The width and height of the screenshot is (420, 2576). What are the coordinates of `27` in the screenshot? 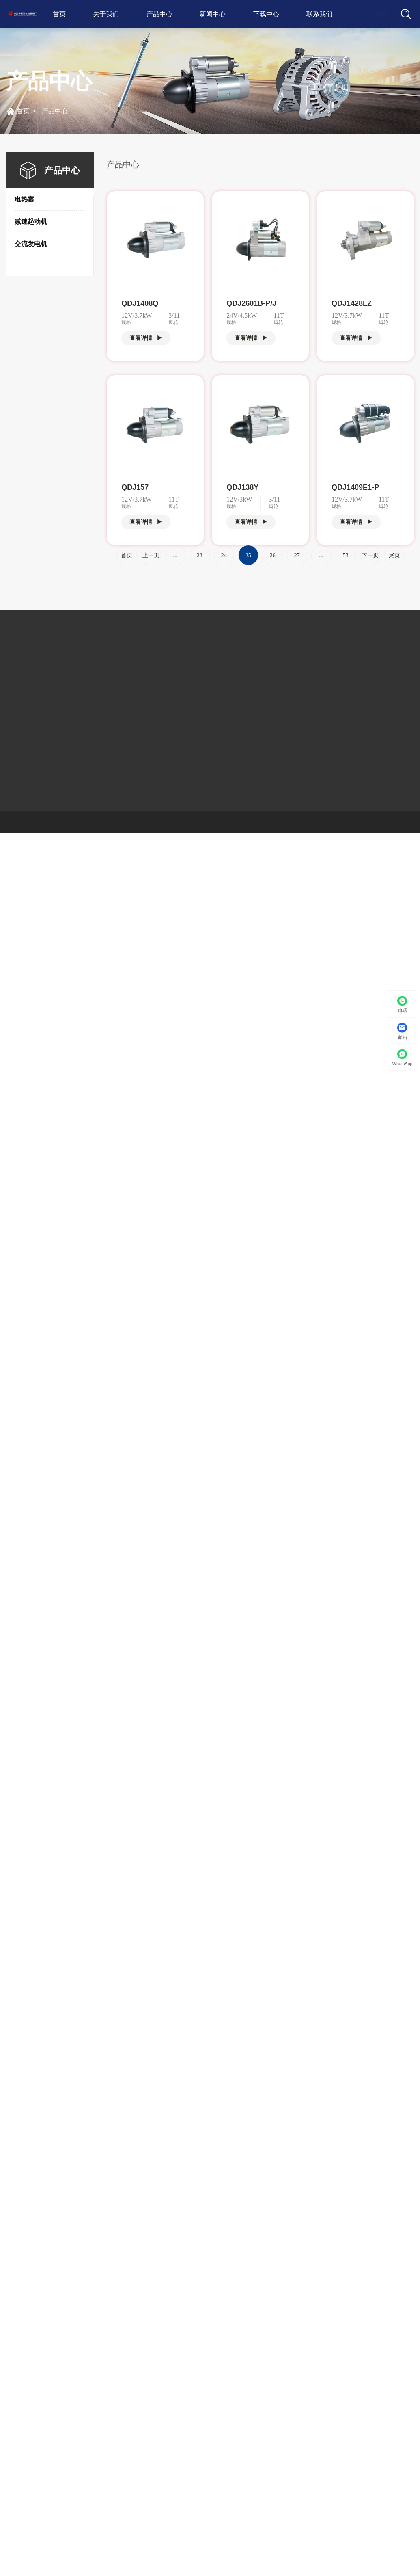 It's located at (297, 555).